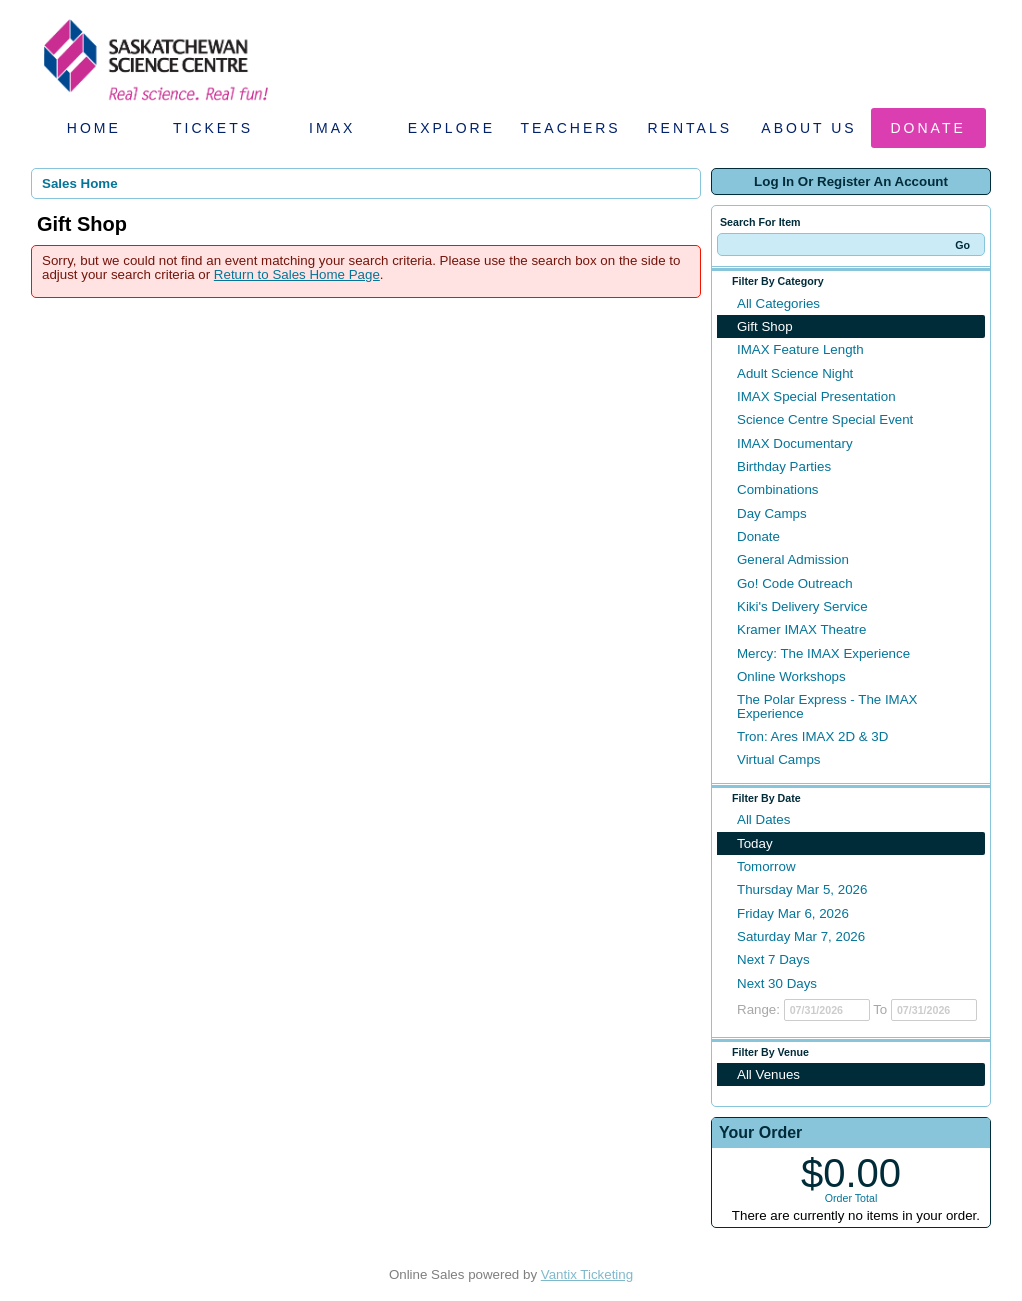 The height and width of the screenshot is (1301, 1022). I want to click on Kramer IMAX Theatre, so click(801, 629).